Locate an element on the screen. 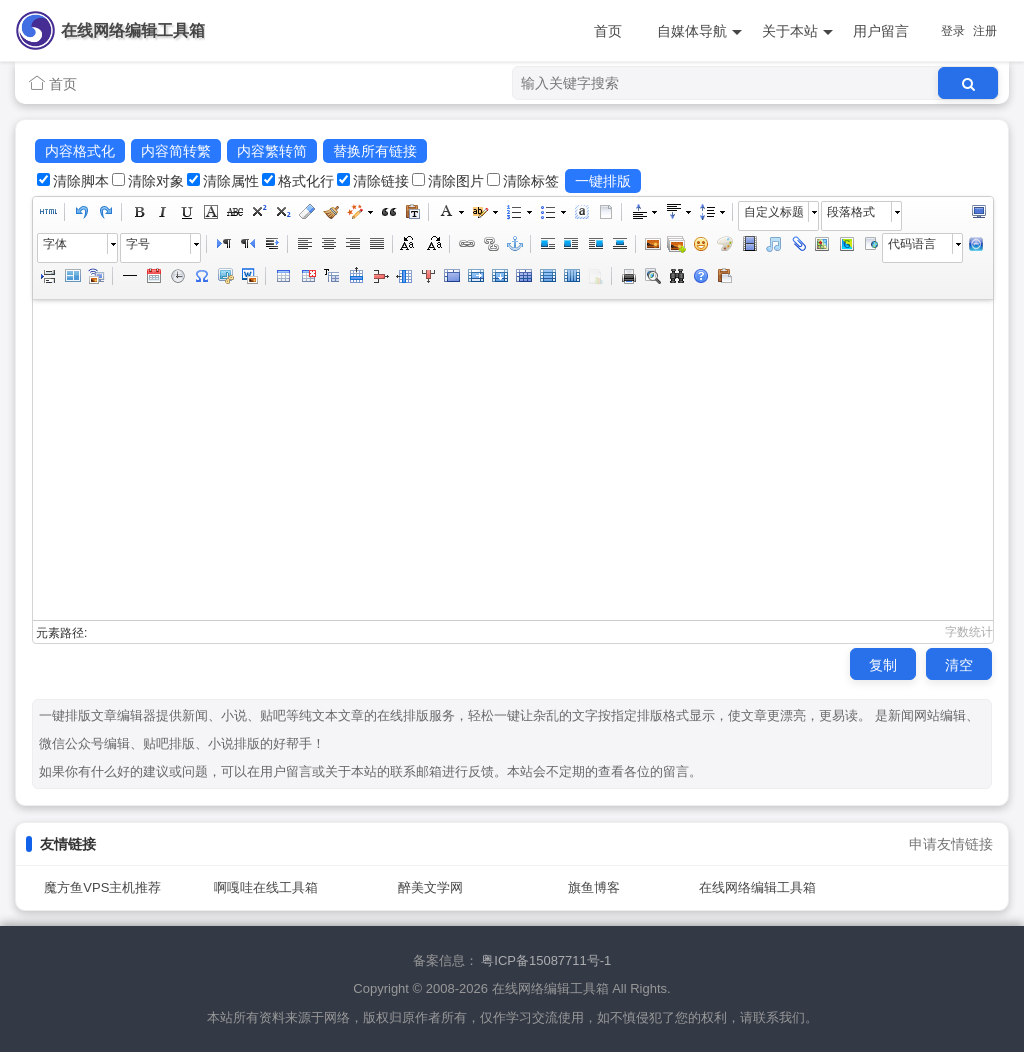 The image size is (1024, 1052). 用户留言 is located at coordinates (881, 31).